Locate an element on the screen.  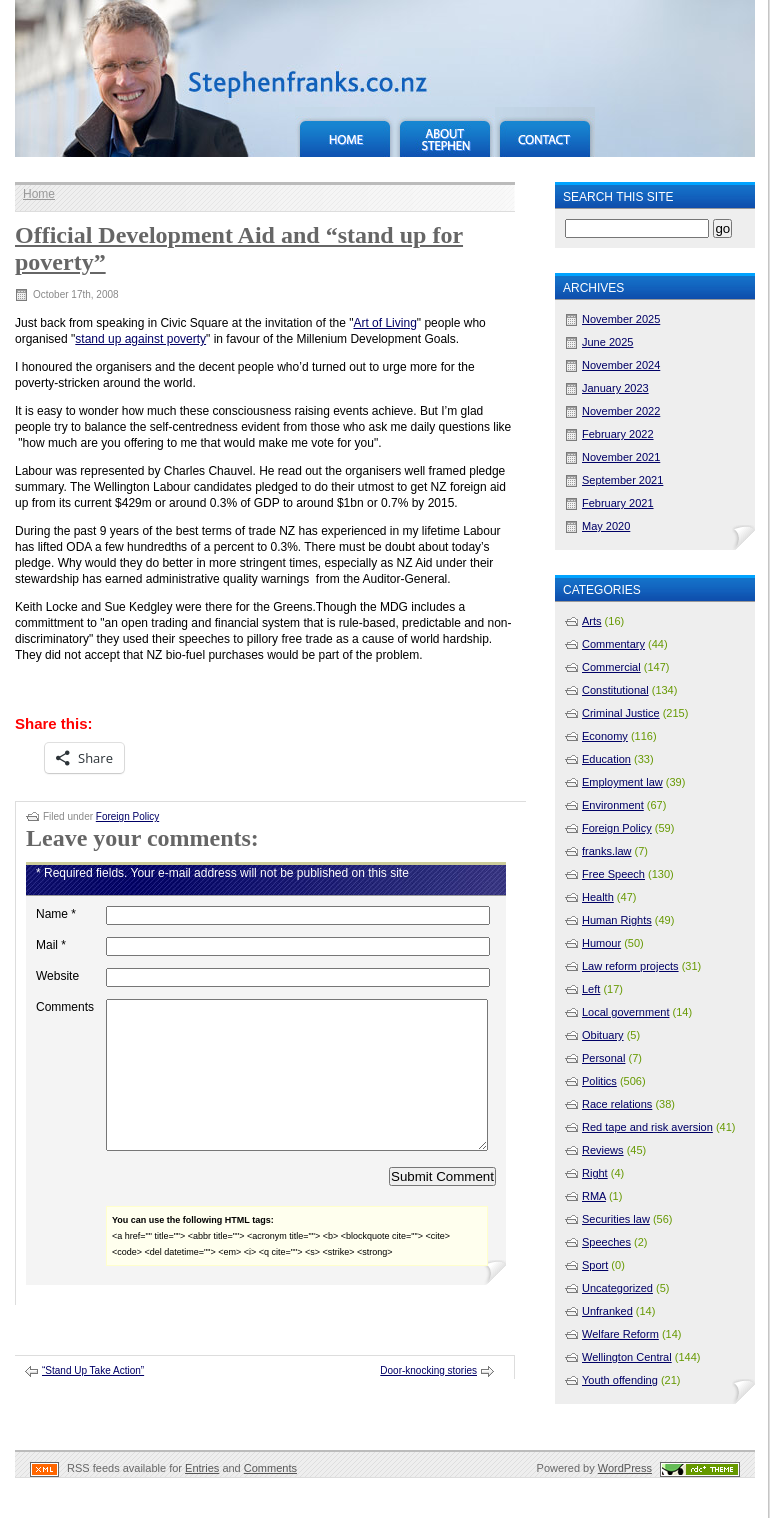
January 2023 is located at coordinates (615, 388).